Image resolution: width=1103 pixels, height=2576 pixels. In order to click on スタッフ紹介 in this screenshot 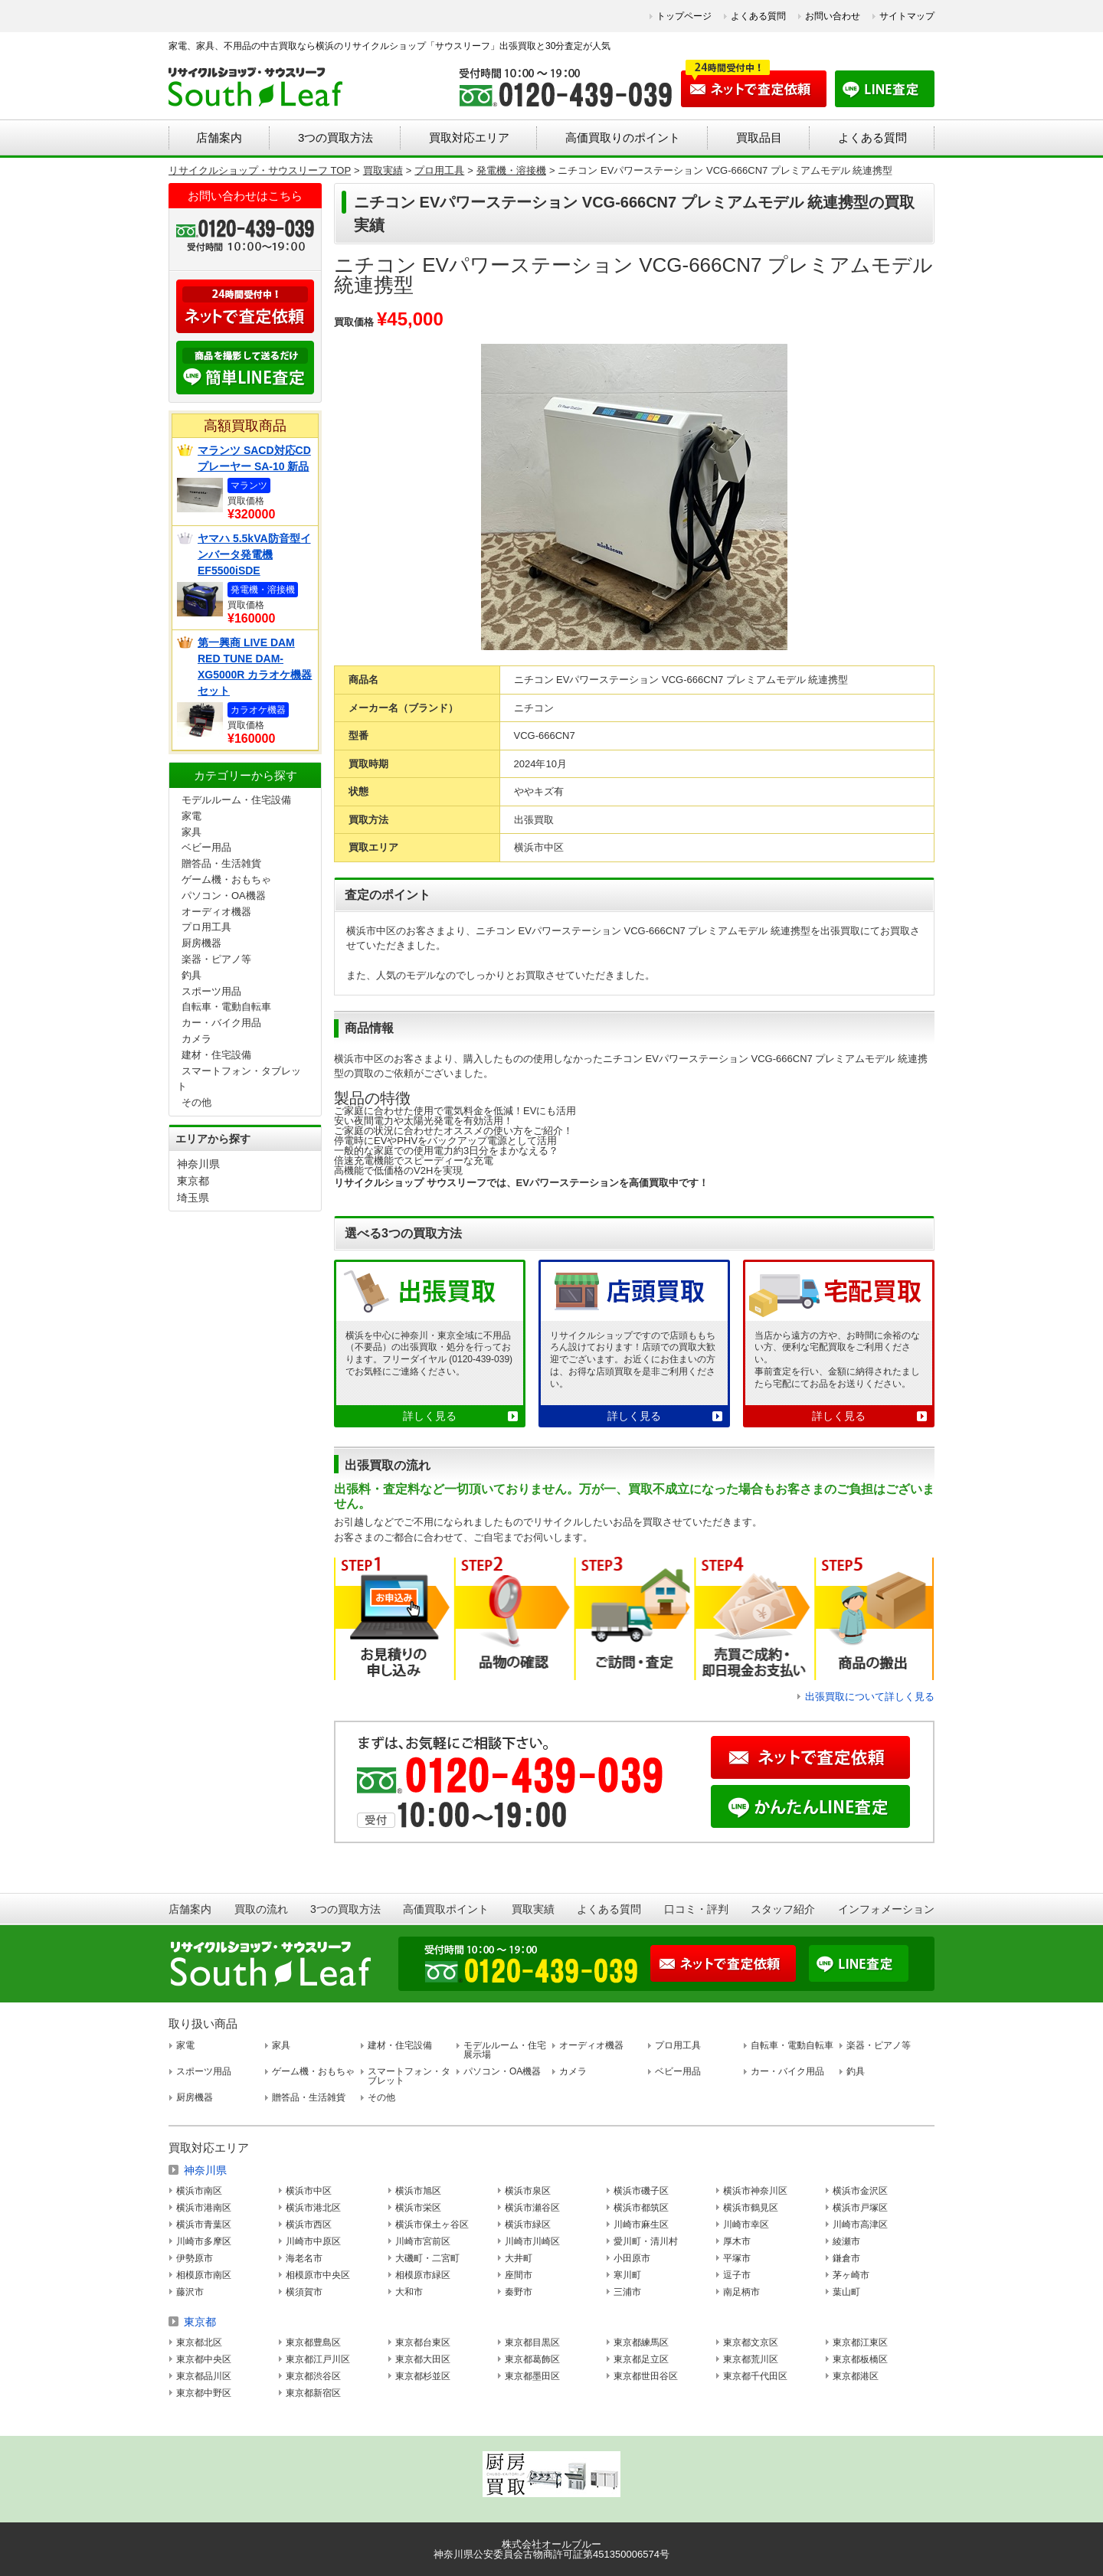, I will do `click(783, 1909)`.